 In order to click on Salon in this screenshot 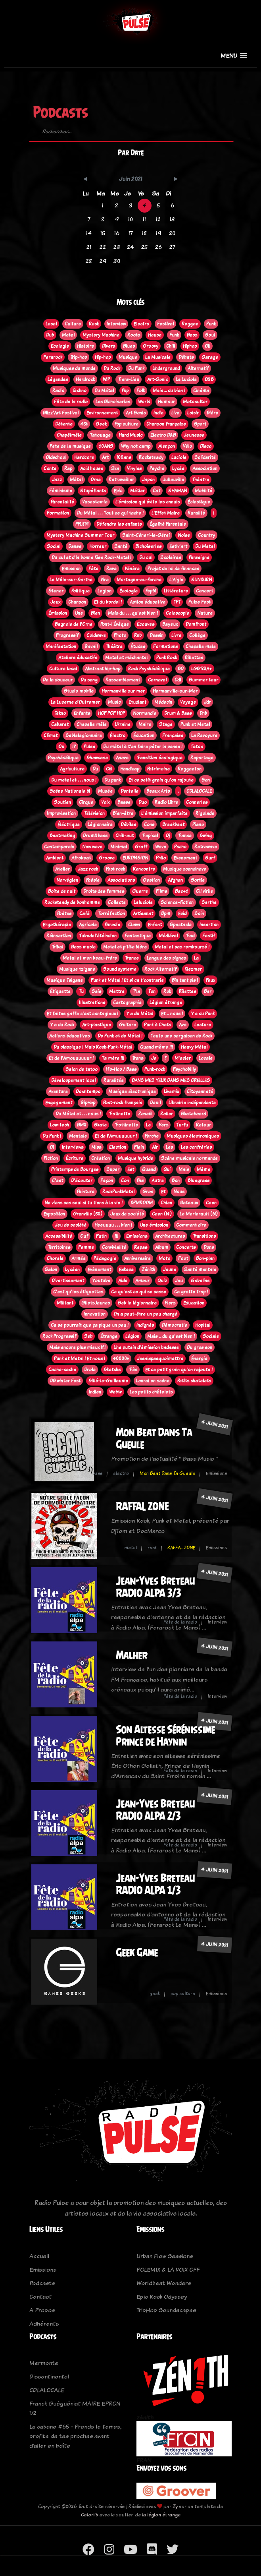, I will do `click(51, 1269)`.